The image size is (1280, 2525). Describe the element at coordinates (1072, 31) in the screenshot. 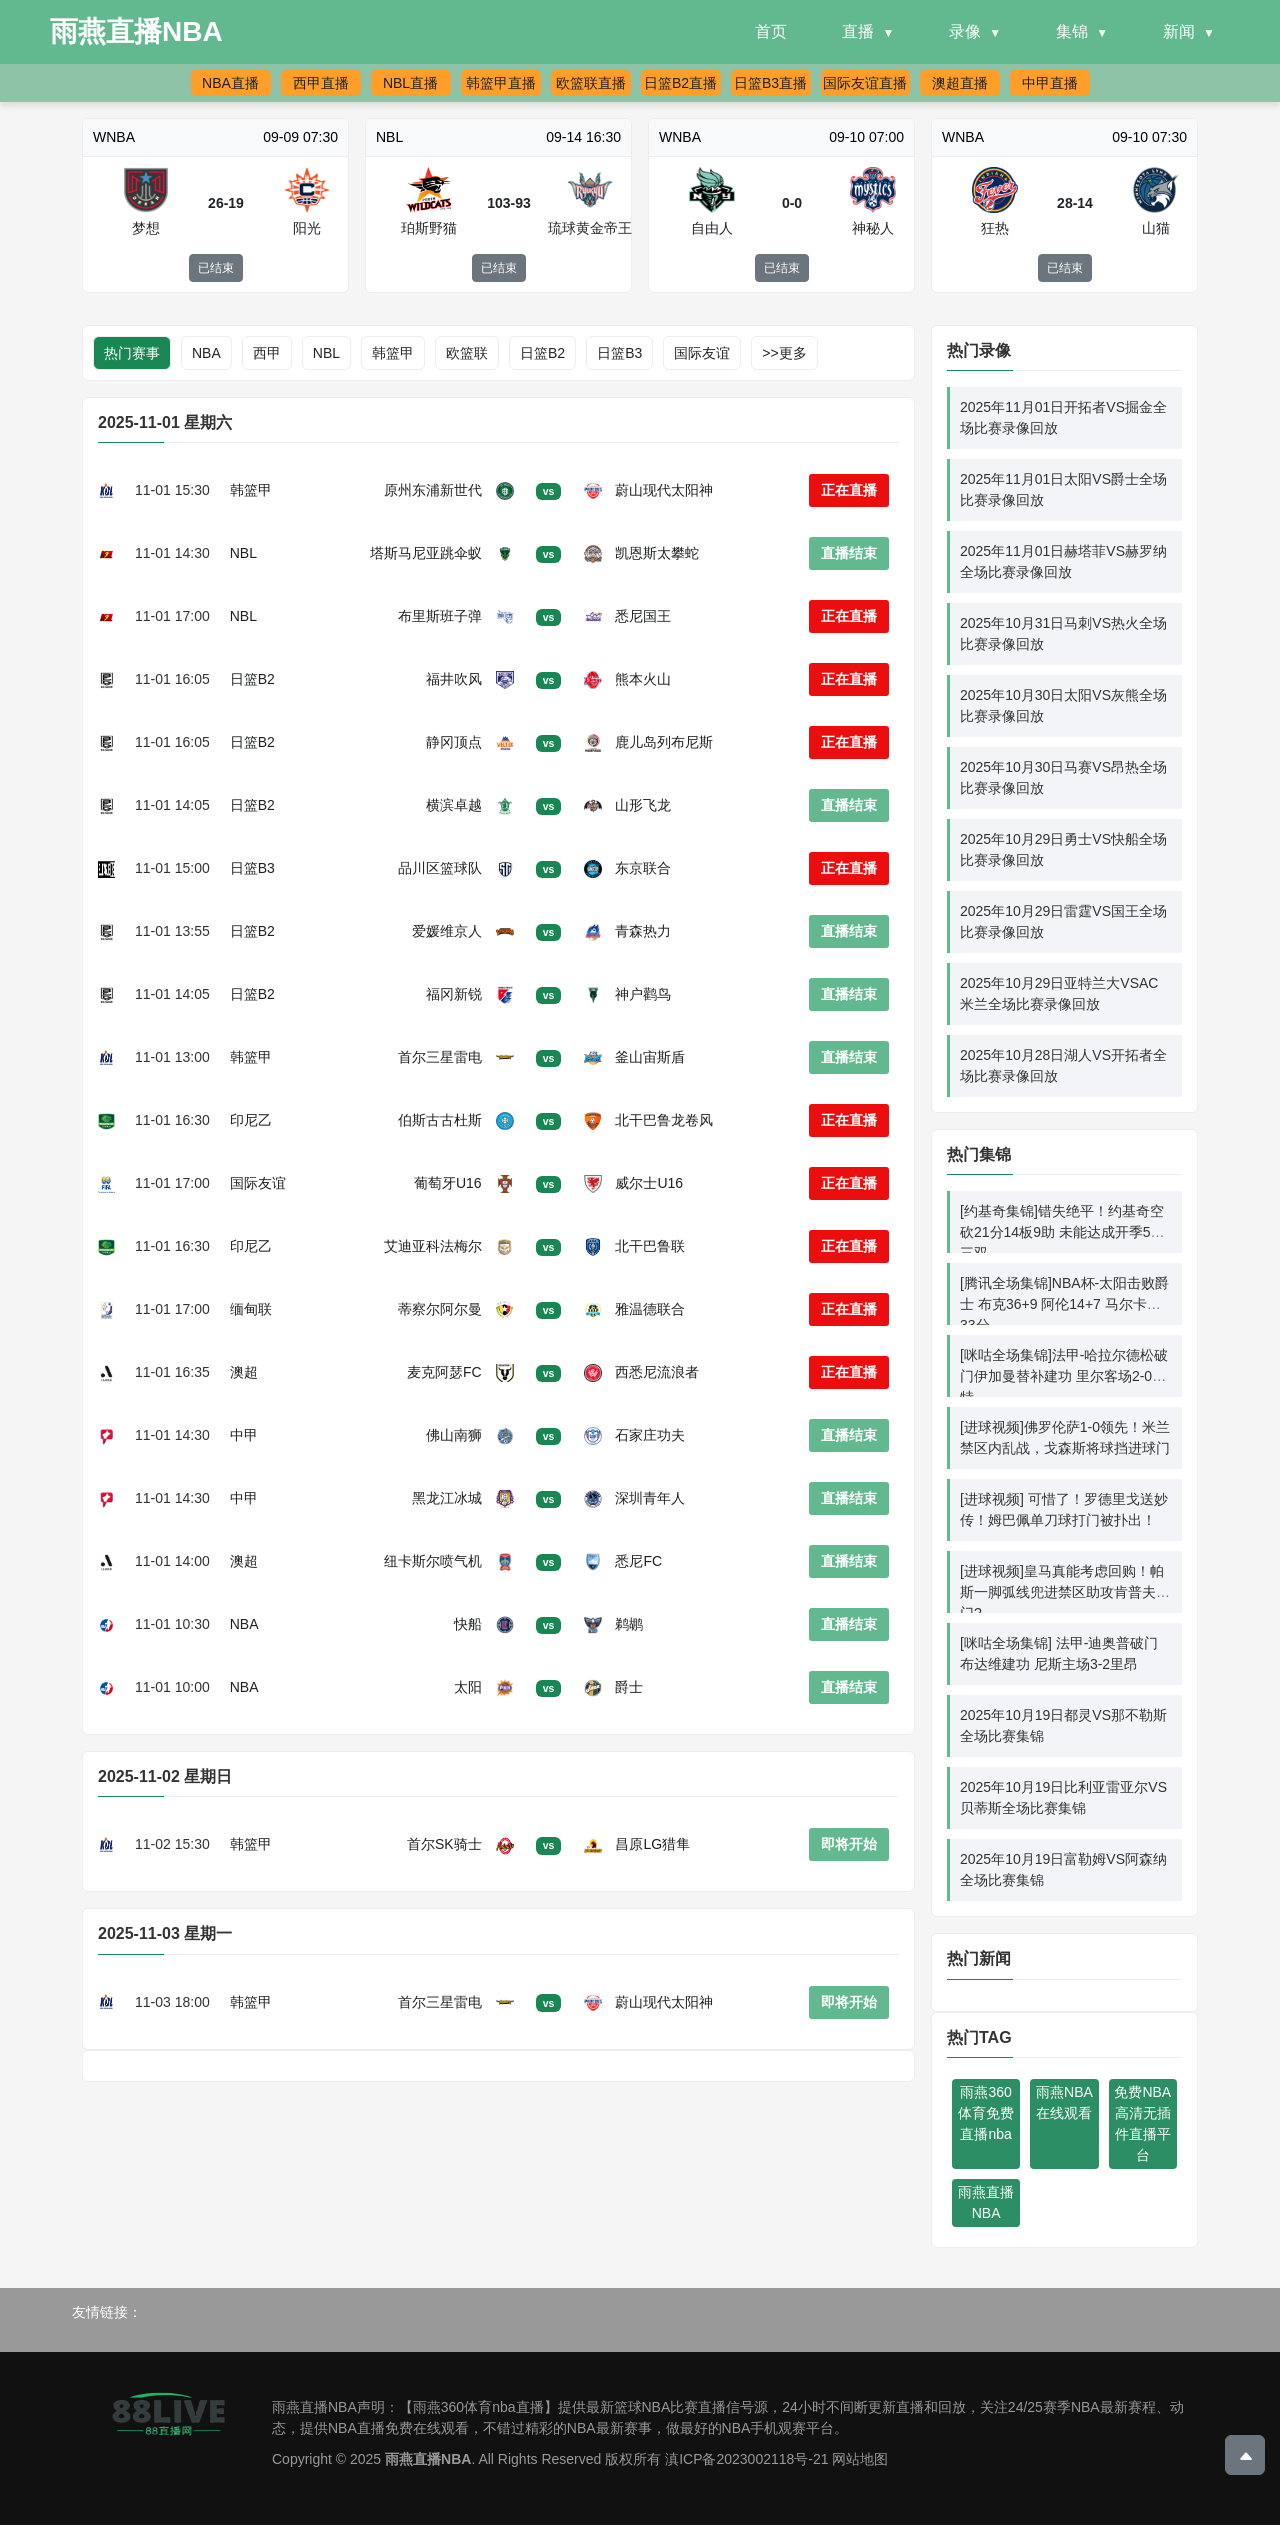

I see `集锦` at that location.